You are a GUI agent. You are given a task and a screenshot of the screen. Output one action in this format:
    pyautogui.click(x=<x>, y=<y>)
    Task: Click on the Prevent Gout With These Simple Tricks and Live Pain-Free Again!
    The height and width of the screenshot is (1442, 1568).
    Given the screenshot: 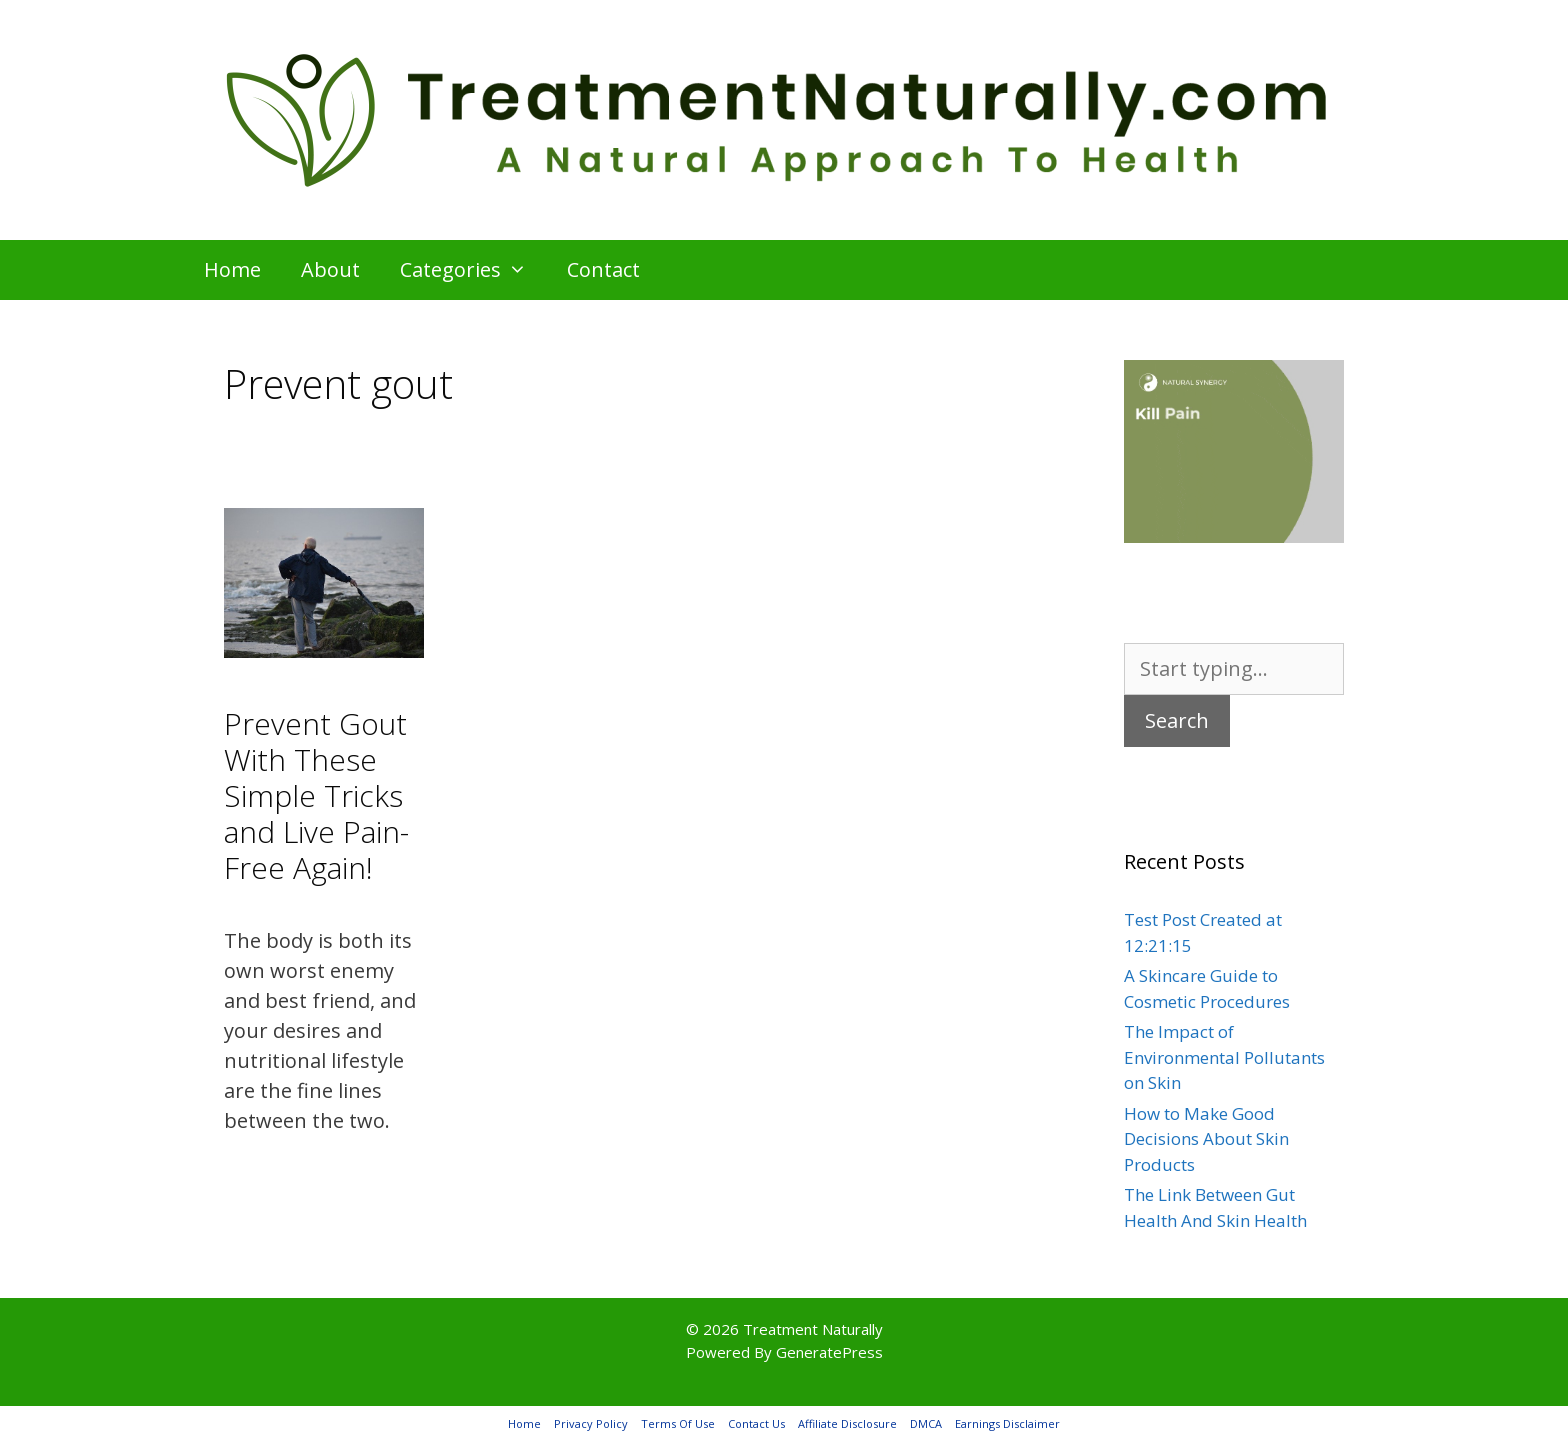 What is the action you would take?
    pyautogui.click(x=316, y=795)
    